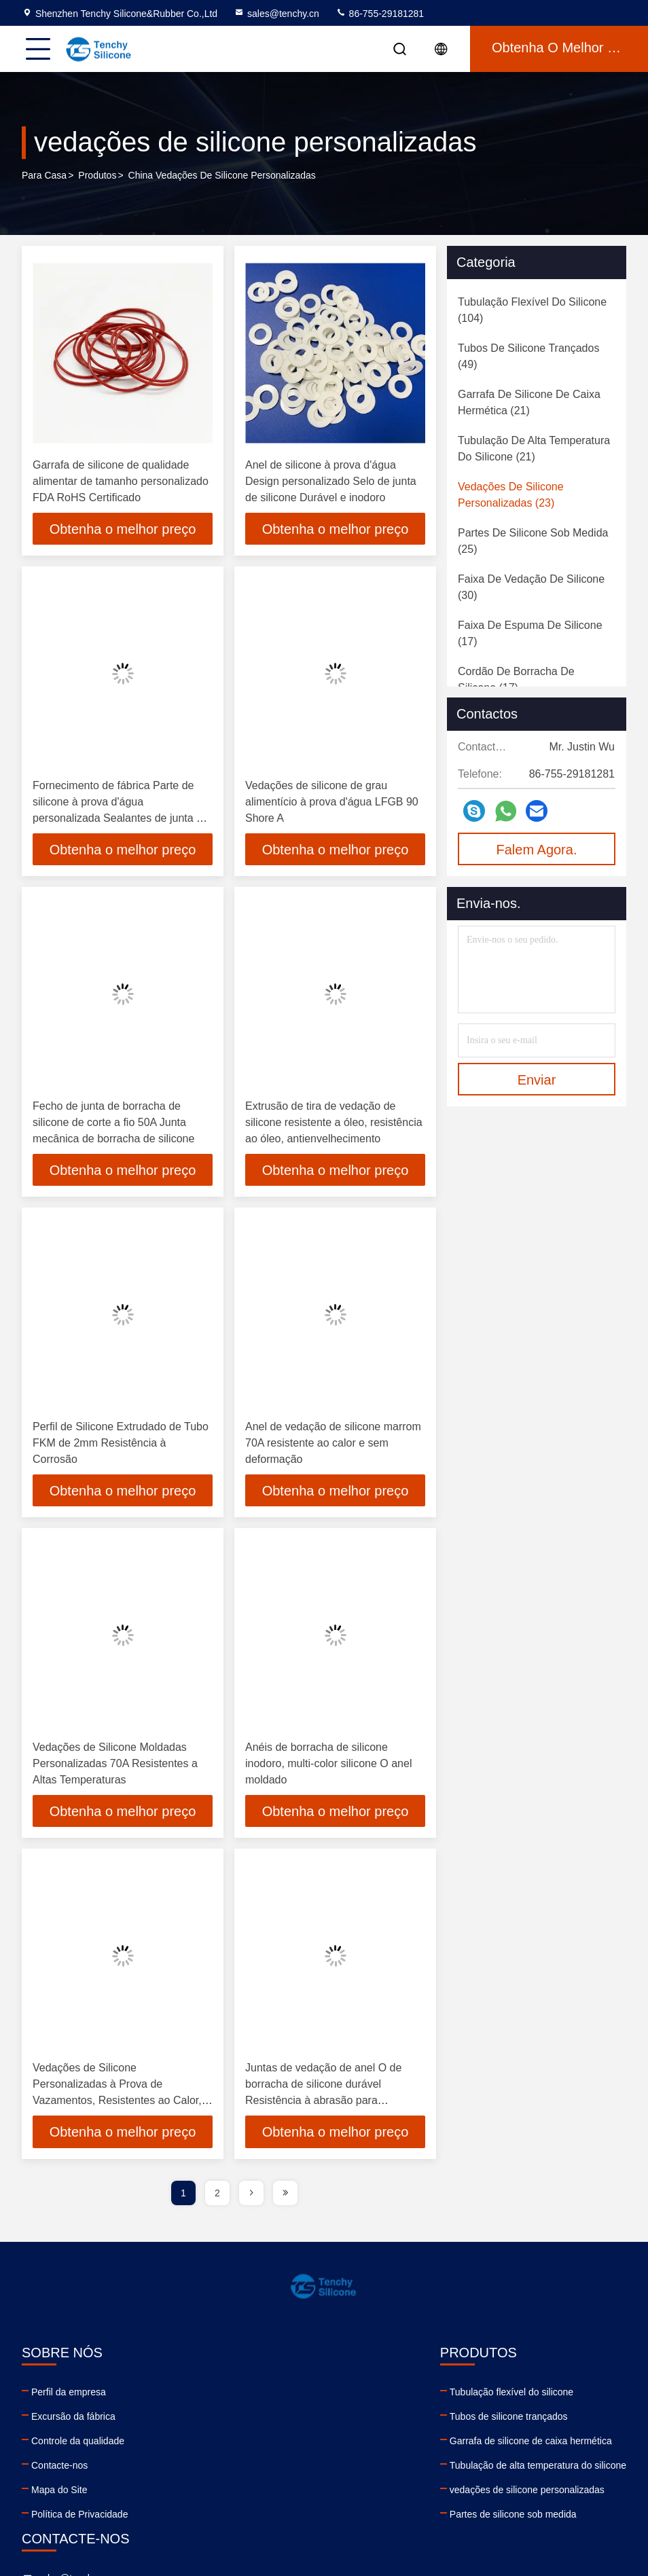  What do you see at coordinates (73, 2419) in the screenshot?
I see `Excursão da fábrica` at bounding box center [73, 2419].